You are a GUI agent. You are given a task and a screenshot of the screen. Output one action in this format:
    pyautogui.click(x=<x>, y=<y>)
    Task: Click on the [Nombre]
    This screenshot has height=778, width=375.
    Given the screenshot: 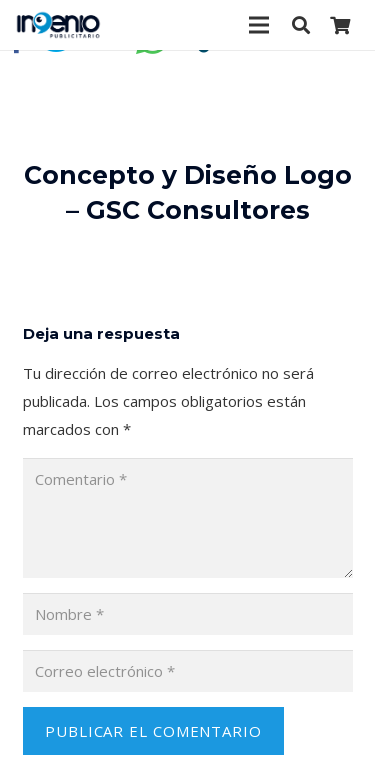 What is the action you would take?
    pyautogui.click(x=188, y=614)
    